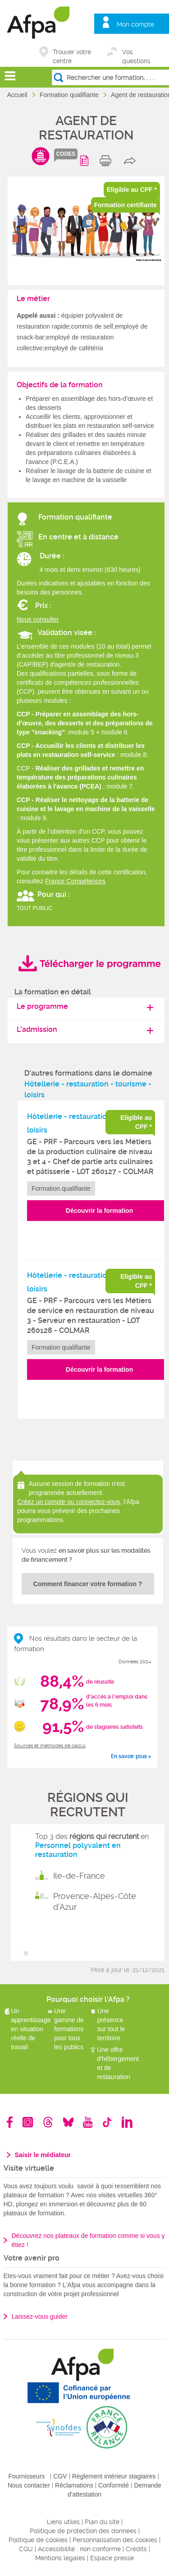  Describe the element at coordinates (131, 1756) in the screenshot. I see `En savoir plus >` at that location.